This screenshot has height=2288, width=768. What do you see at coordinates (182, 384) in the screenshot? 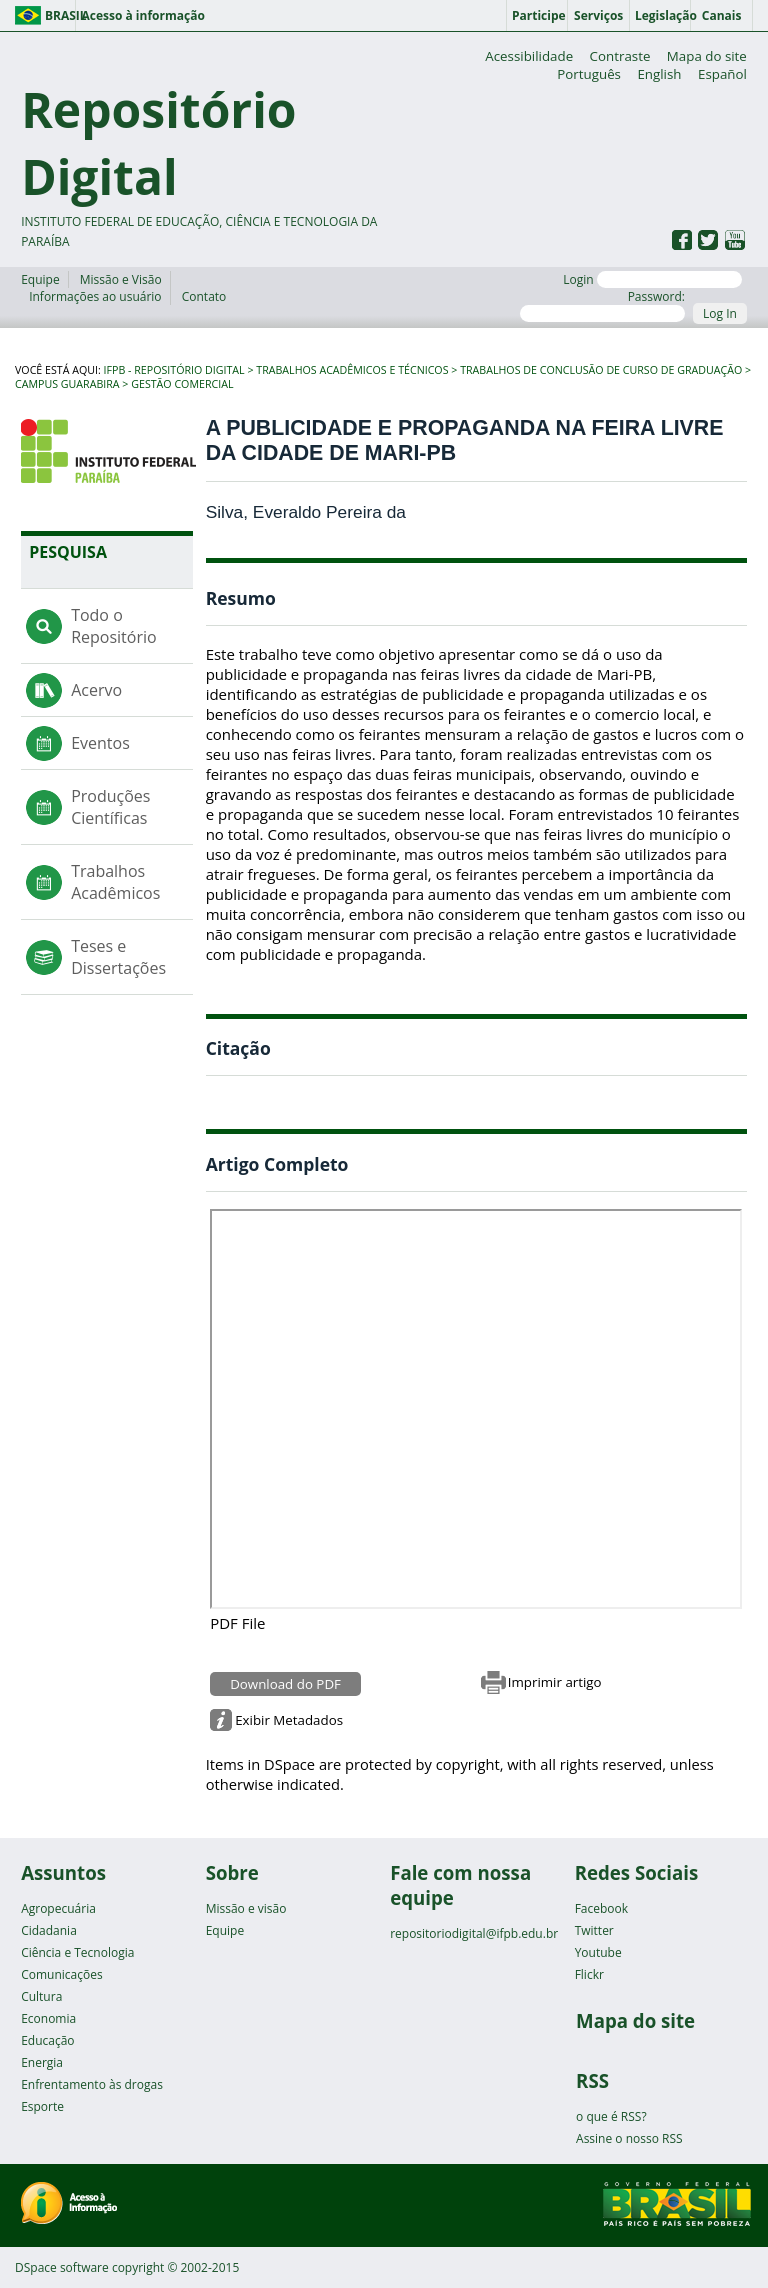
I see `Gestão Comercial` at bounding box center [182, 384].